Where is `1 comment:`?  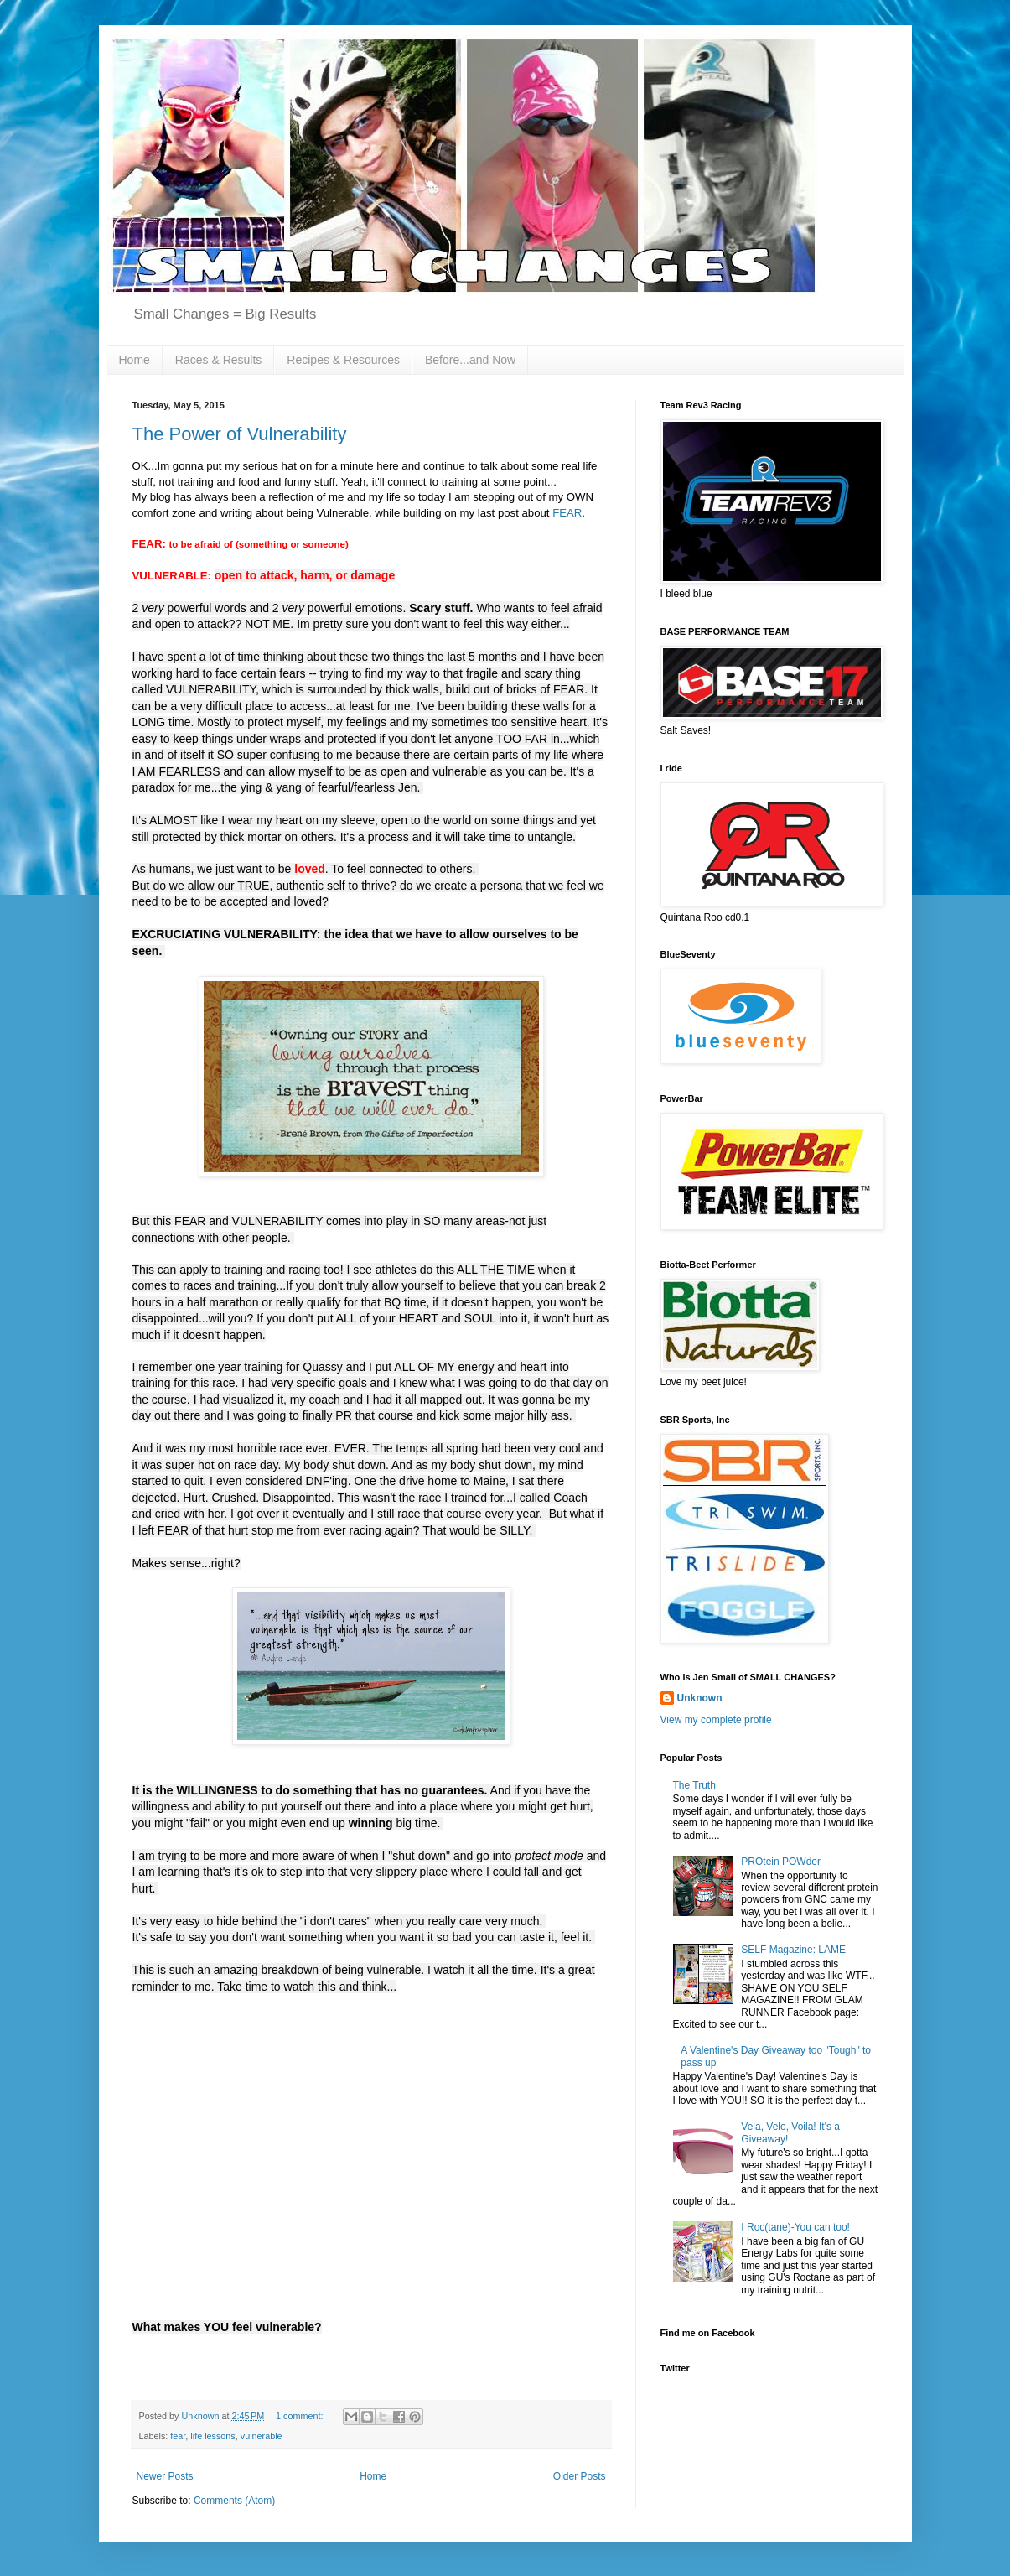 1 comment: is located at coordinates (300, 2416).